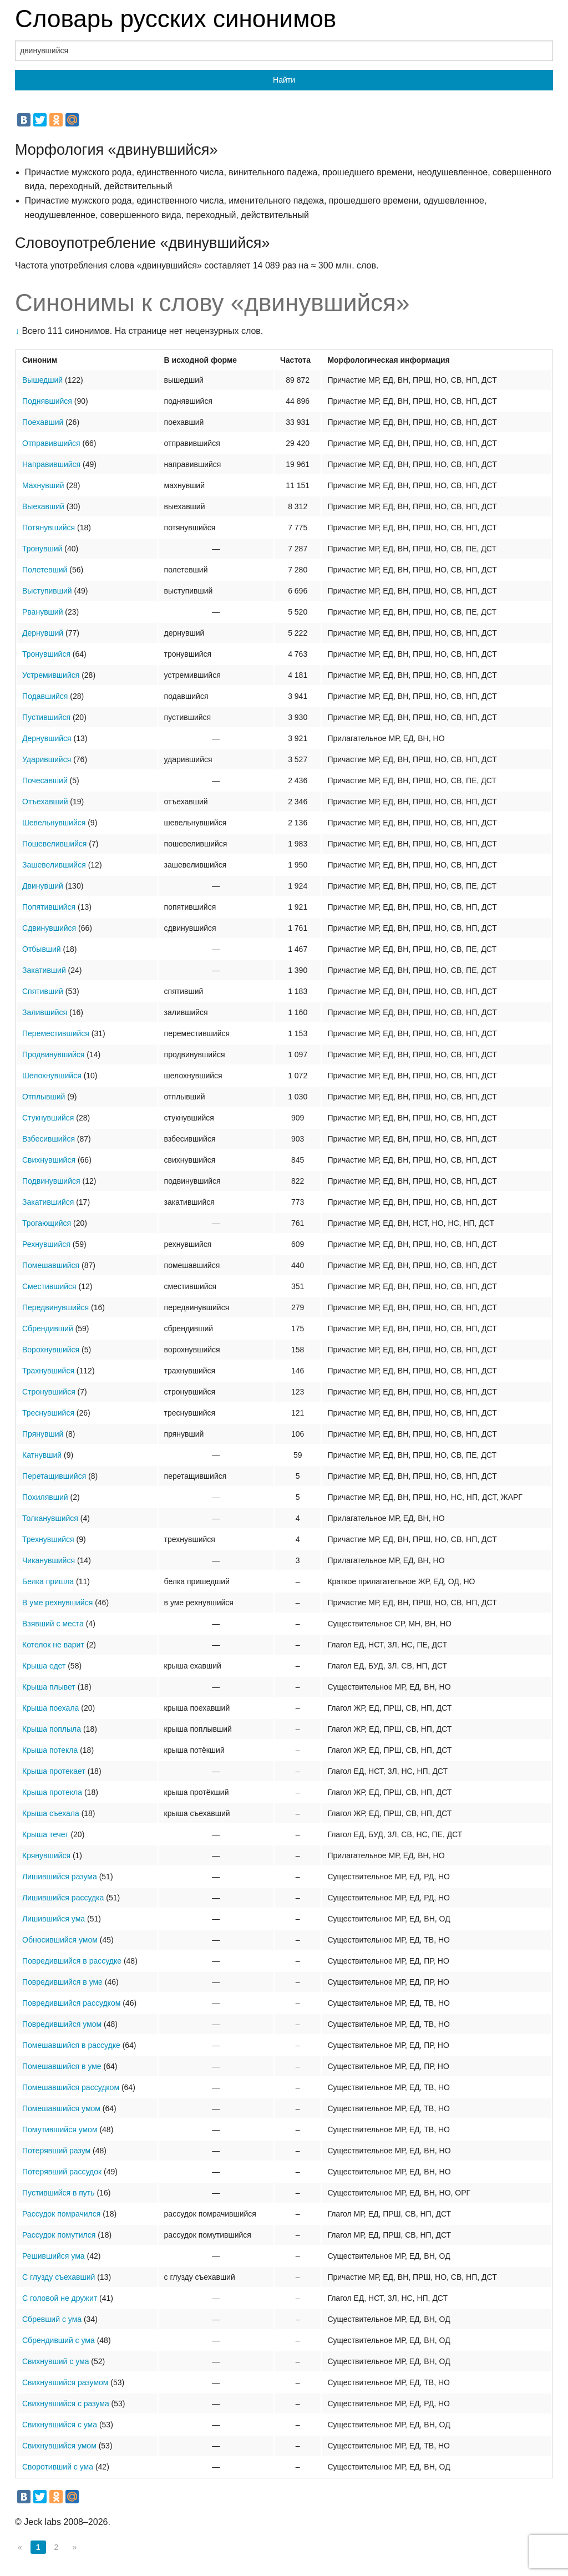 The width and height of the screenshot is (568, 2576). I want to click on Решившийся ума, so click(53, 2256).